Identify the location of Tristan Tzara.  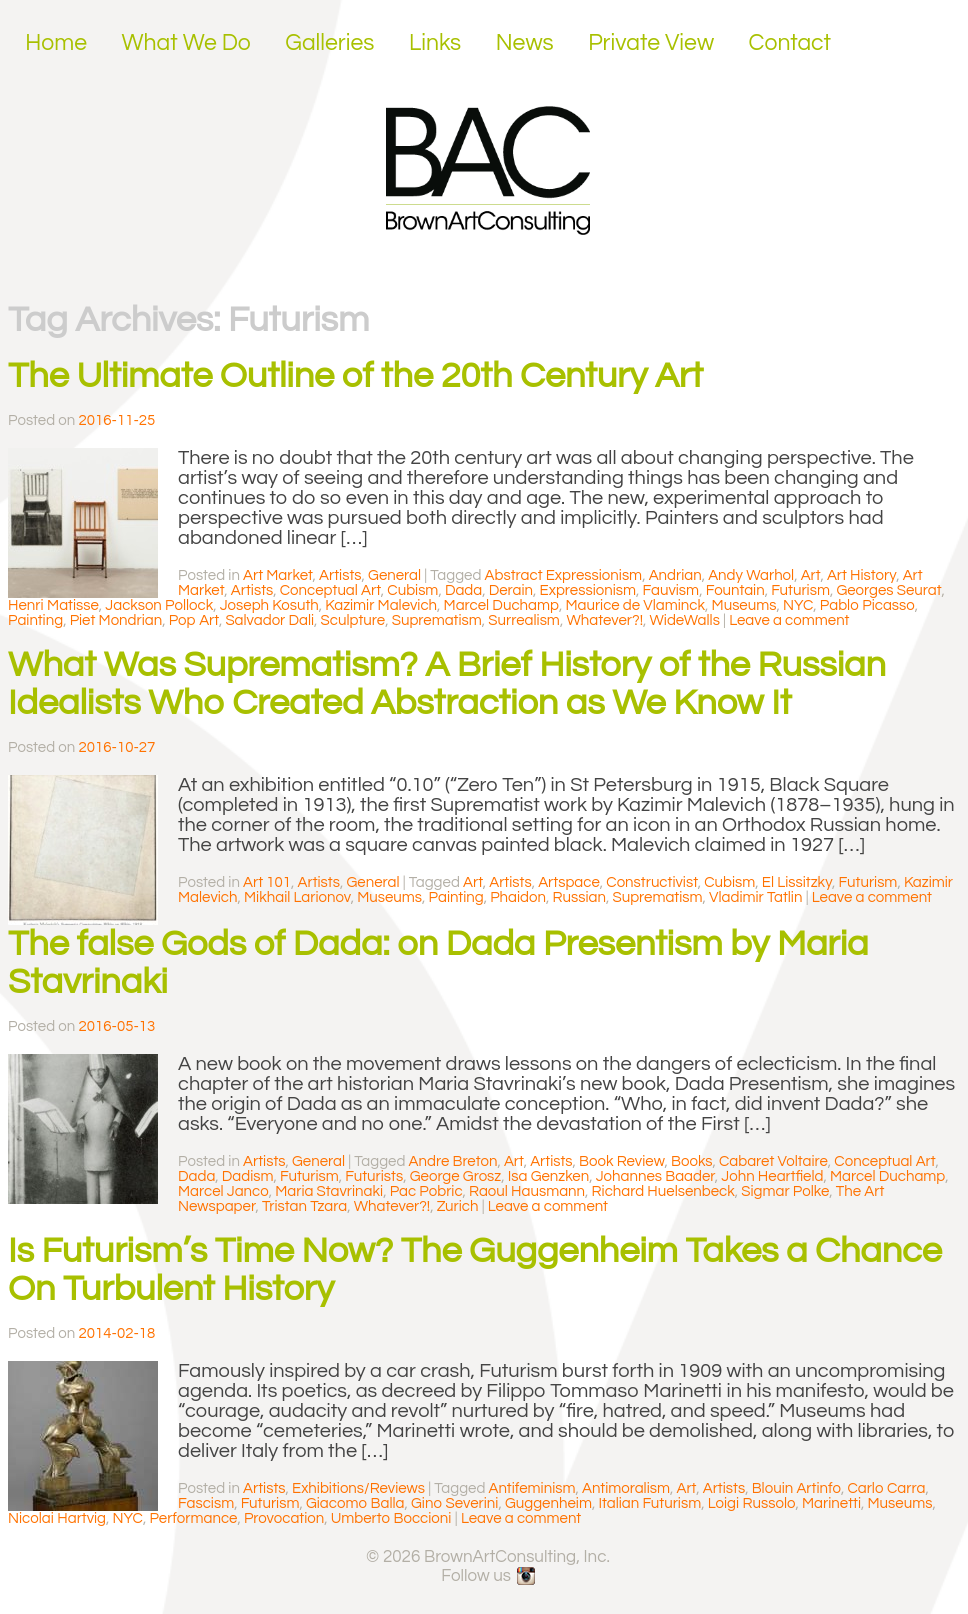
(304, 1206).